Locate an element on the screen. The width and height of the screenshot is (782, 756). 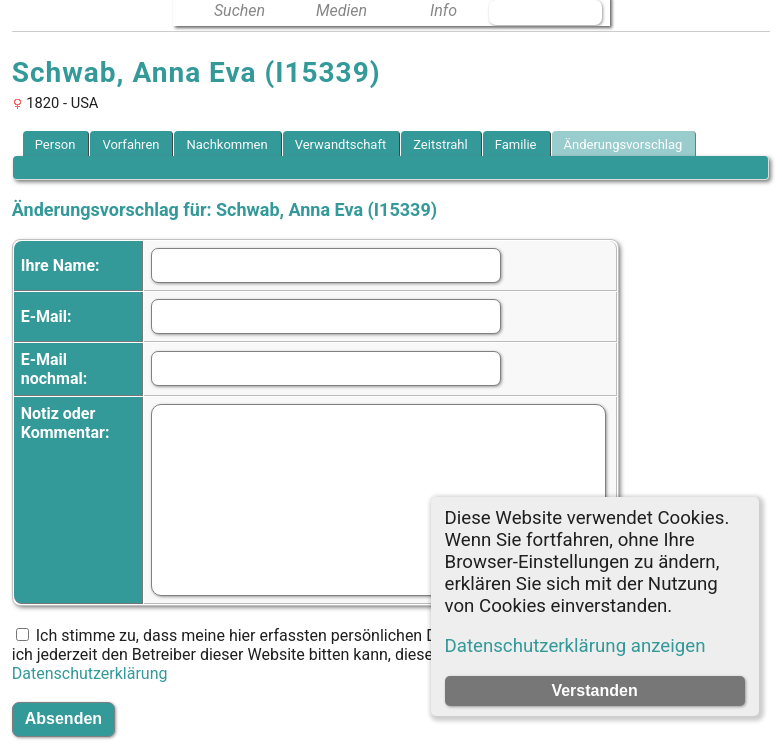
Person is located at coordinates (55, 144).